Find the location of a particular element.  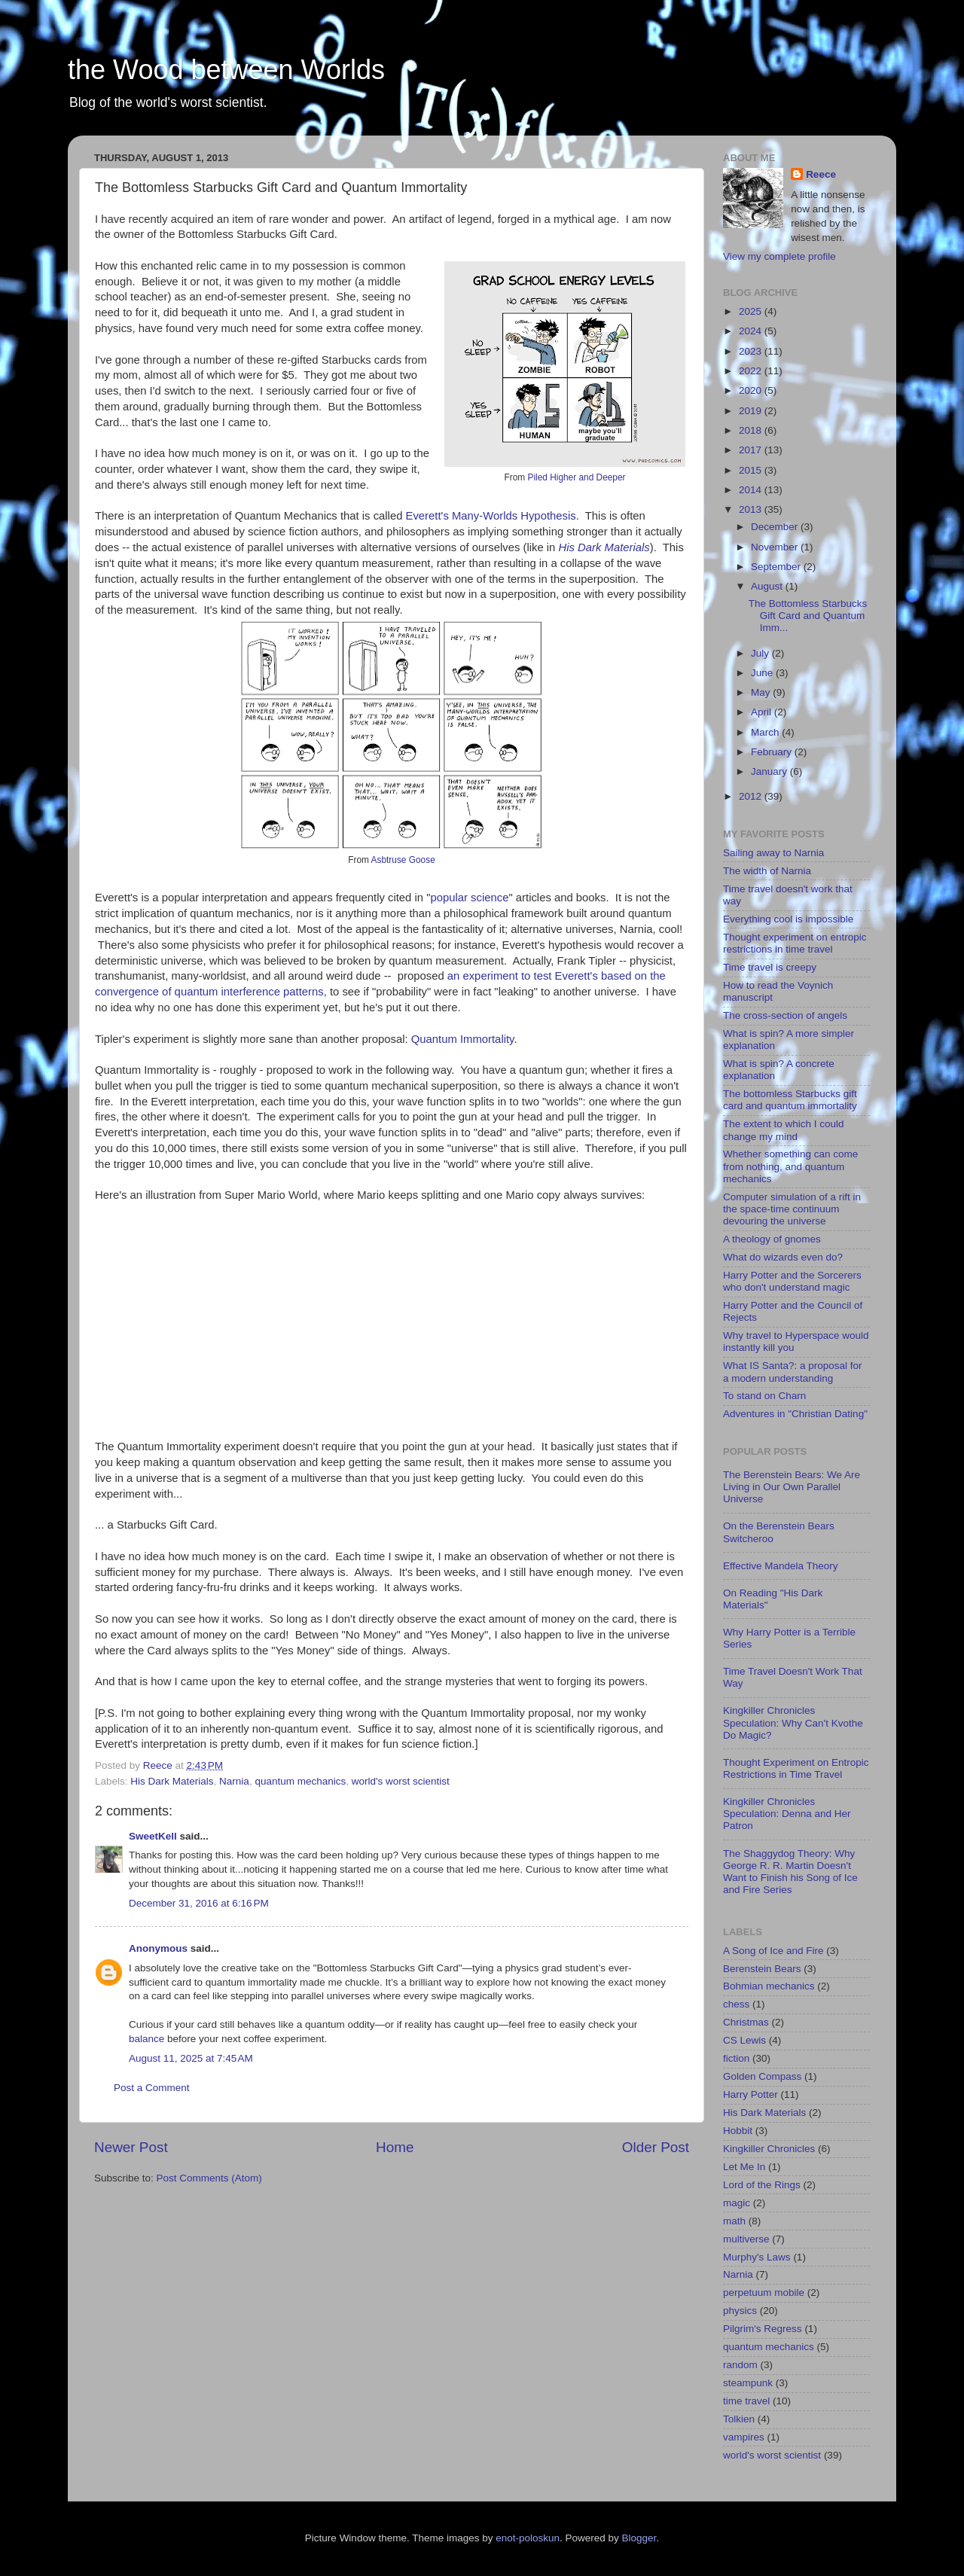

perpetuum mobile is located at coordinates (763, 2292).